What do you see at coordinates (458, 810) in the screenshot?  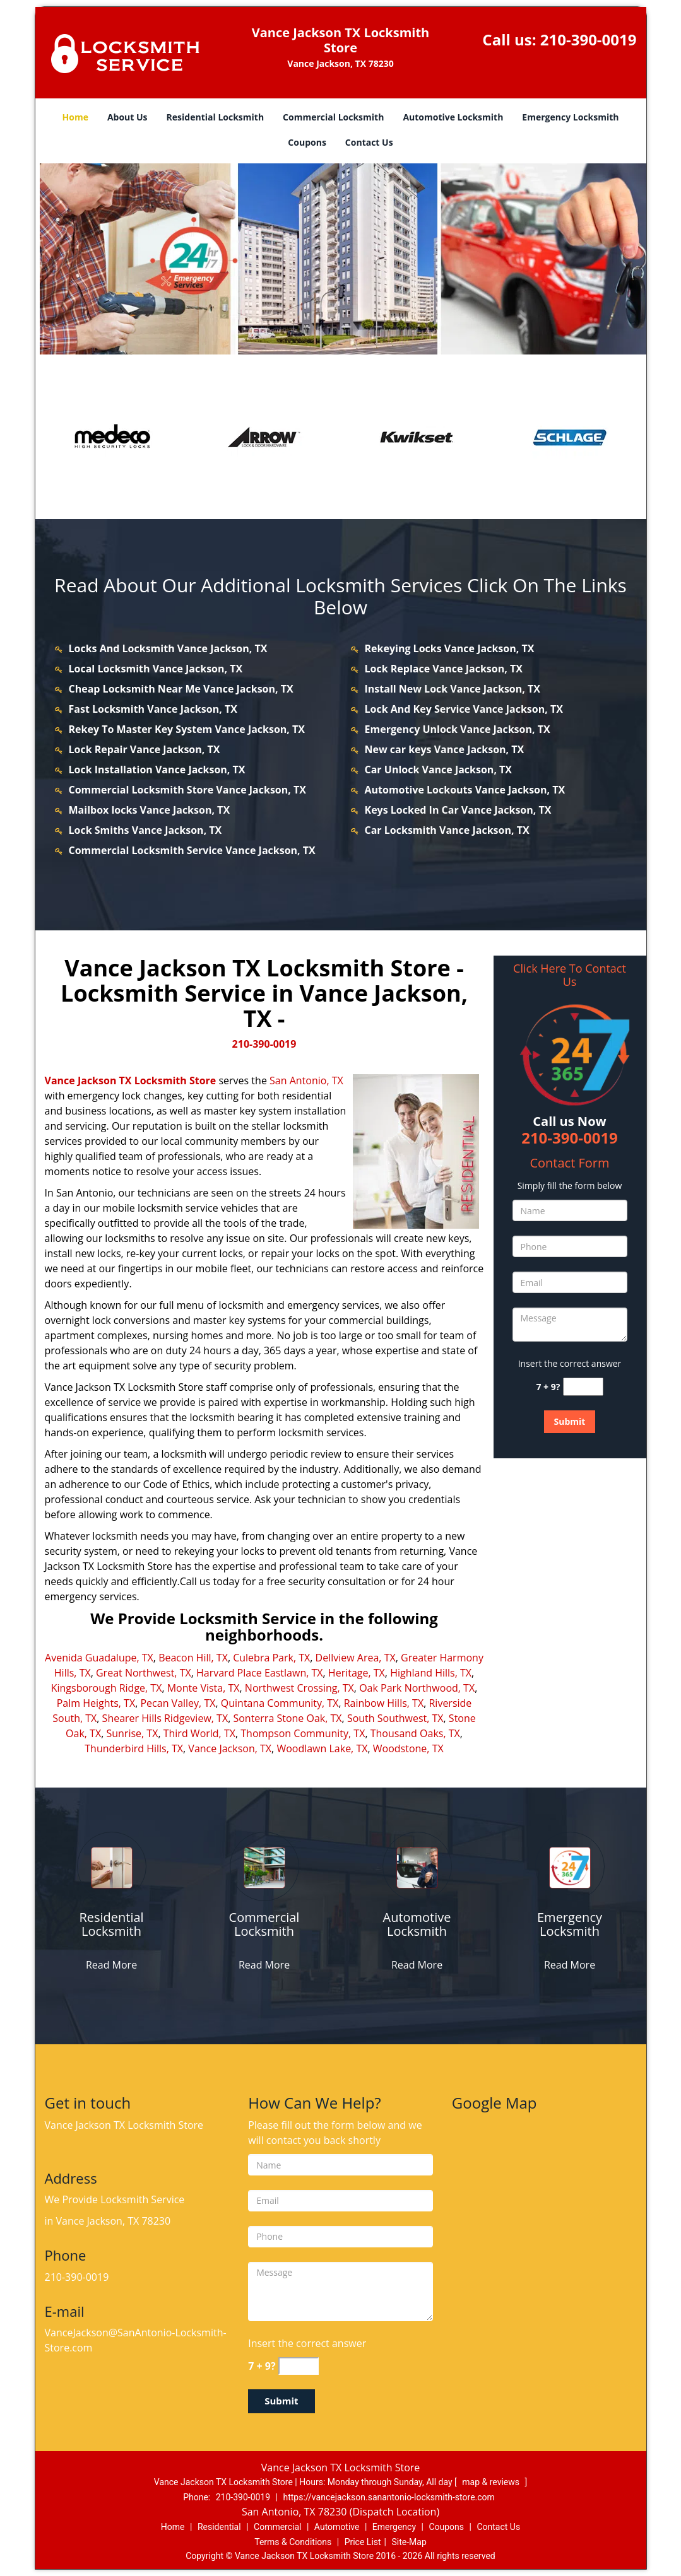 I see `Keys Locked In Car Vance Jackson, TX` at bounding box center [458, 810].